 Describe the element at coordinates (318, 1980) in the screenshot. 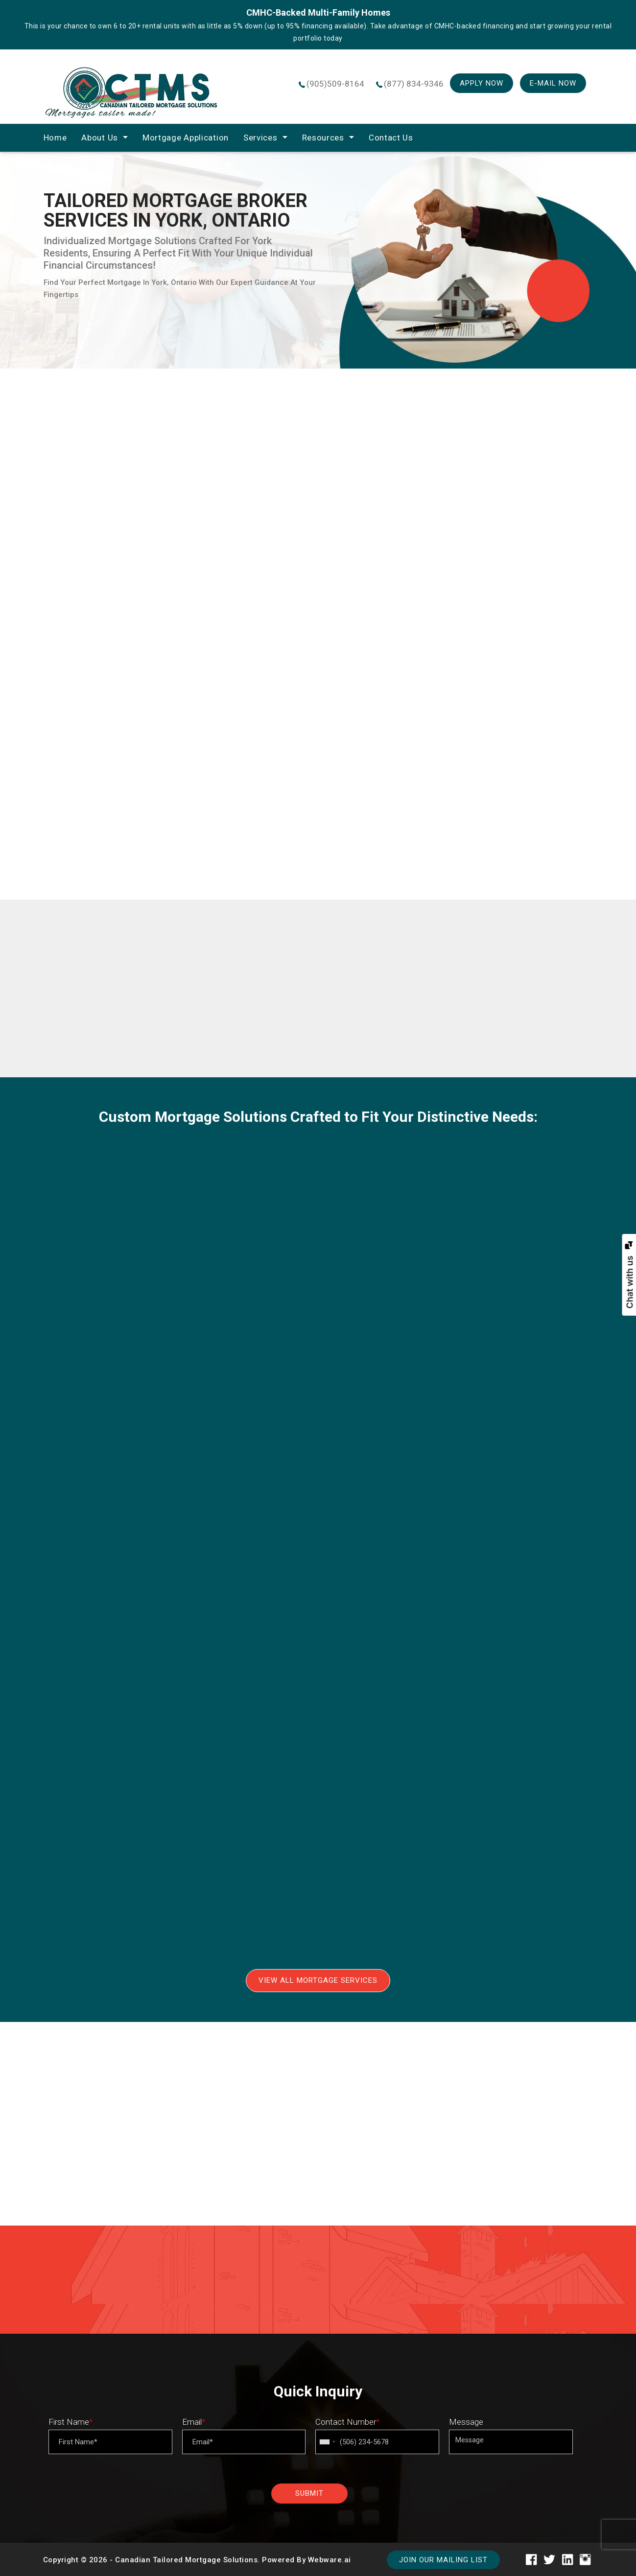

I see `View All Mortgage Services` at that location.